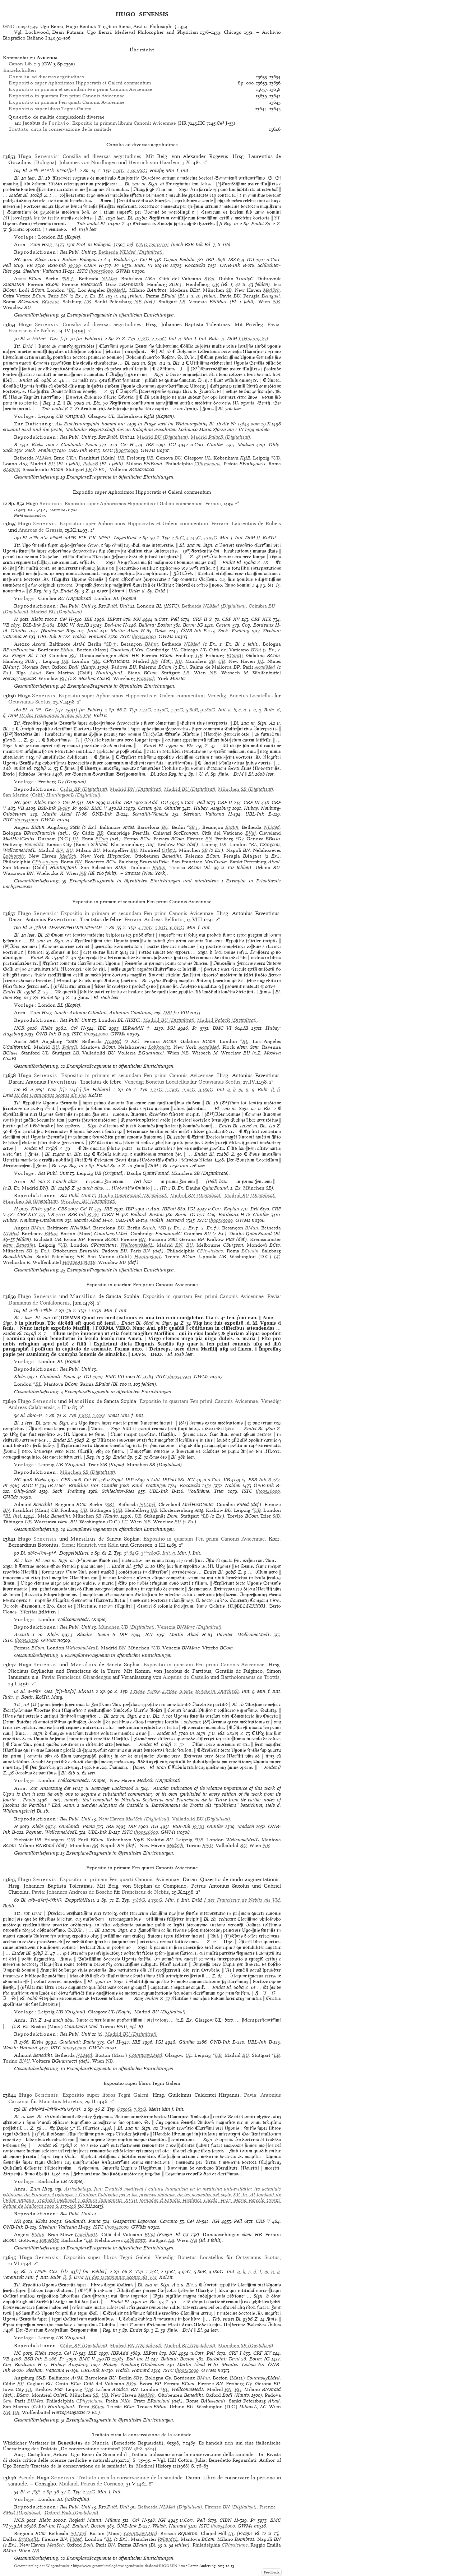 The height and width of the screenshot is (2576, 458). What do you see at coordinates (143, 260) in the screenshot?
I see `Ce³` at bounding box center [143, 260].